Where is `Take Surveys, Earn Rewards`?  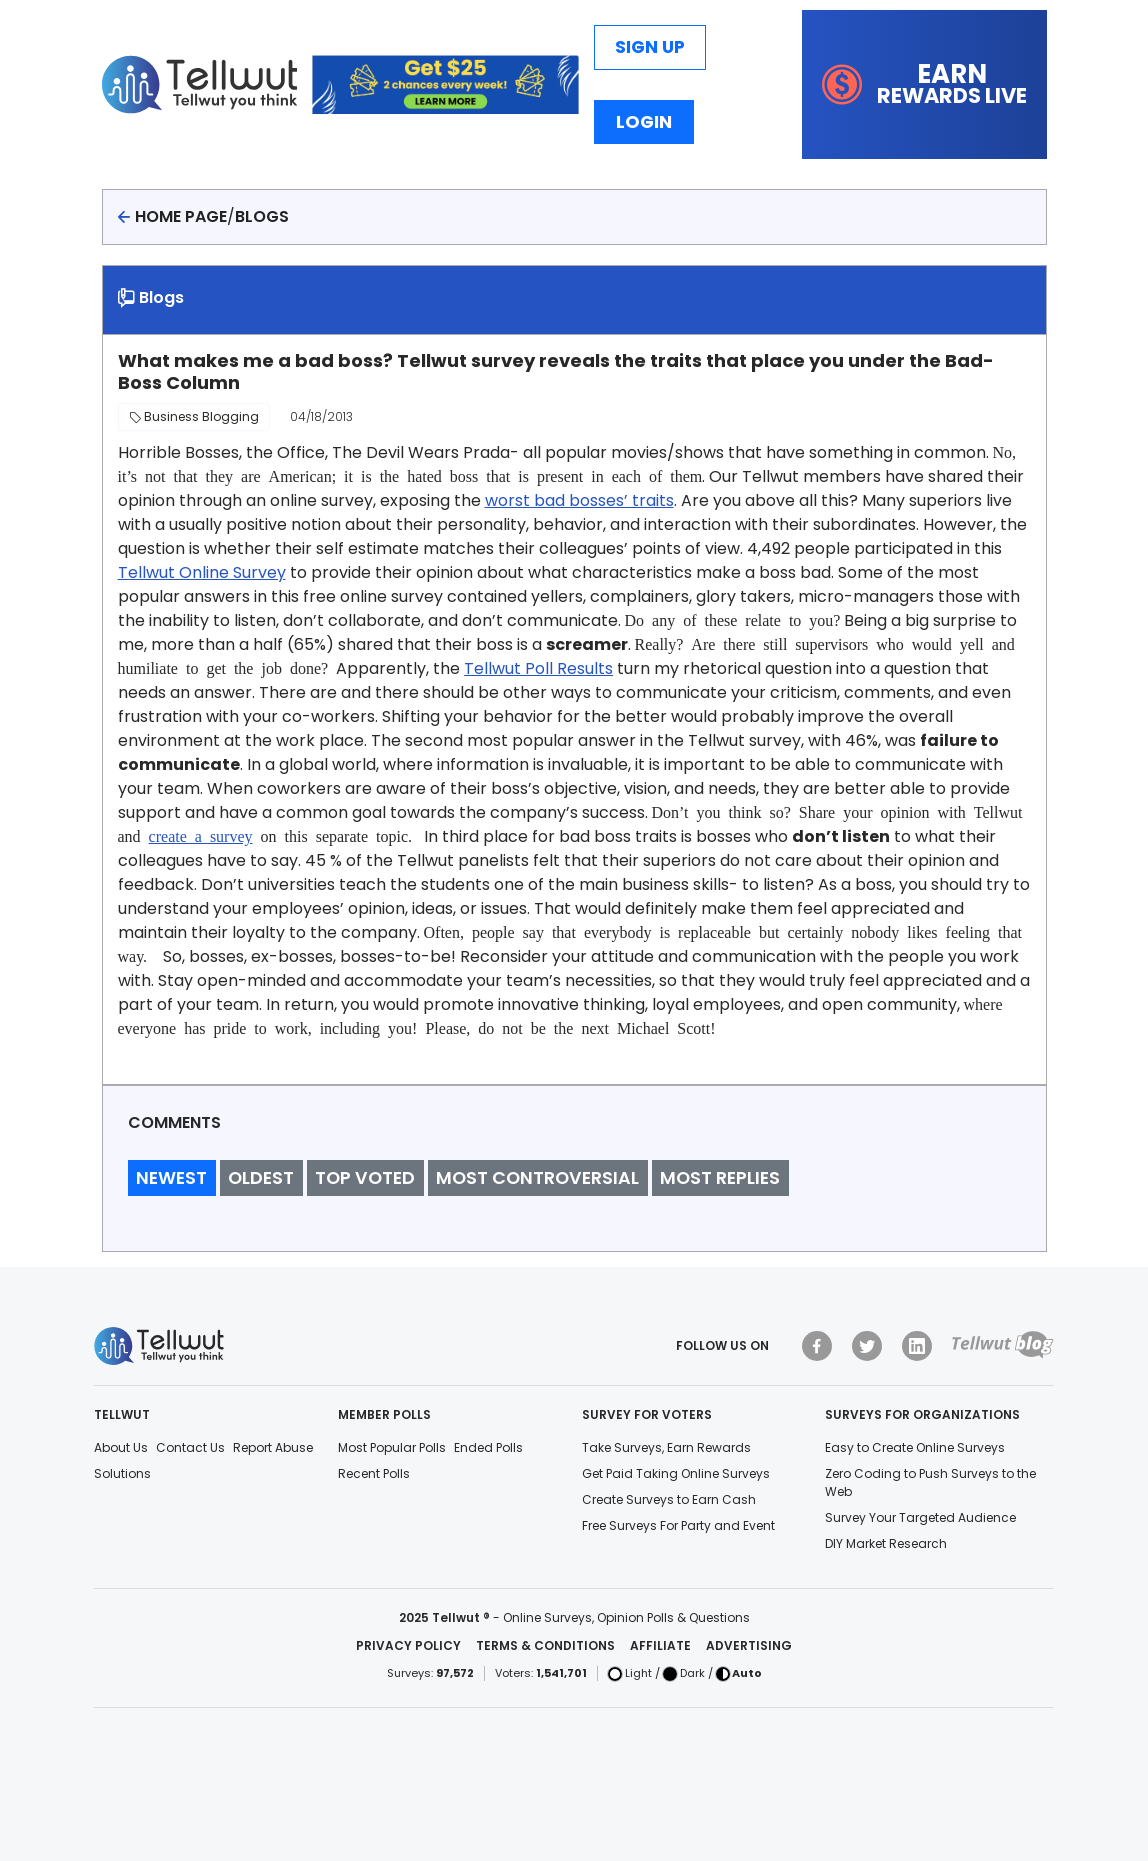
Take Surveys, Earn Rewards is located at coordinates (666, 1447).